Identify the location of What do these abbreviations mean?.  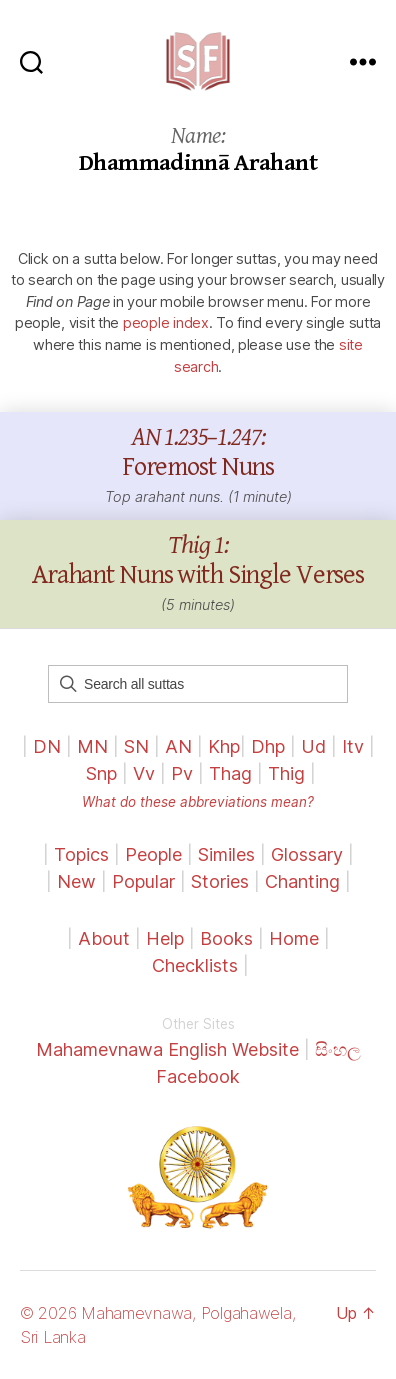
(198, 802).